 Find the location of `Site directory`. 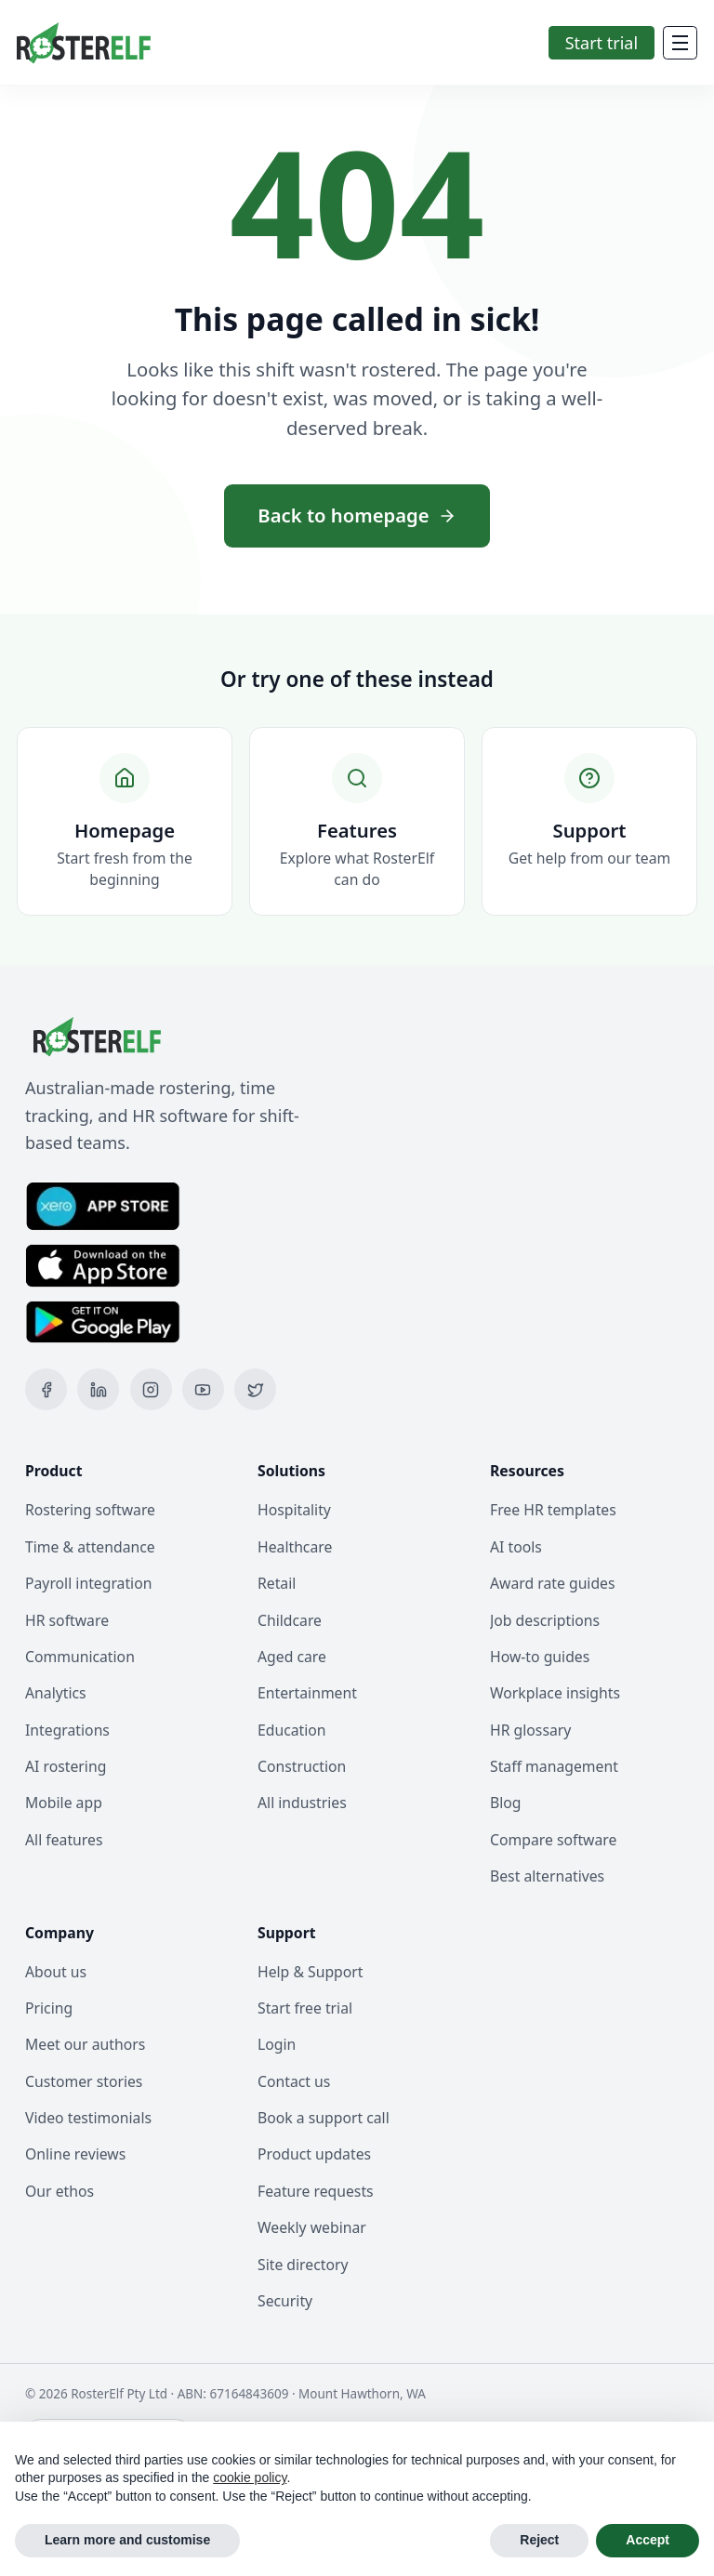

Site directory is located at coordinates (303, 2264).